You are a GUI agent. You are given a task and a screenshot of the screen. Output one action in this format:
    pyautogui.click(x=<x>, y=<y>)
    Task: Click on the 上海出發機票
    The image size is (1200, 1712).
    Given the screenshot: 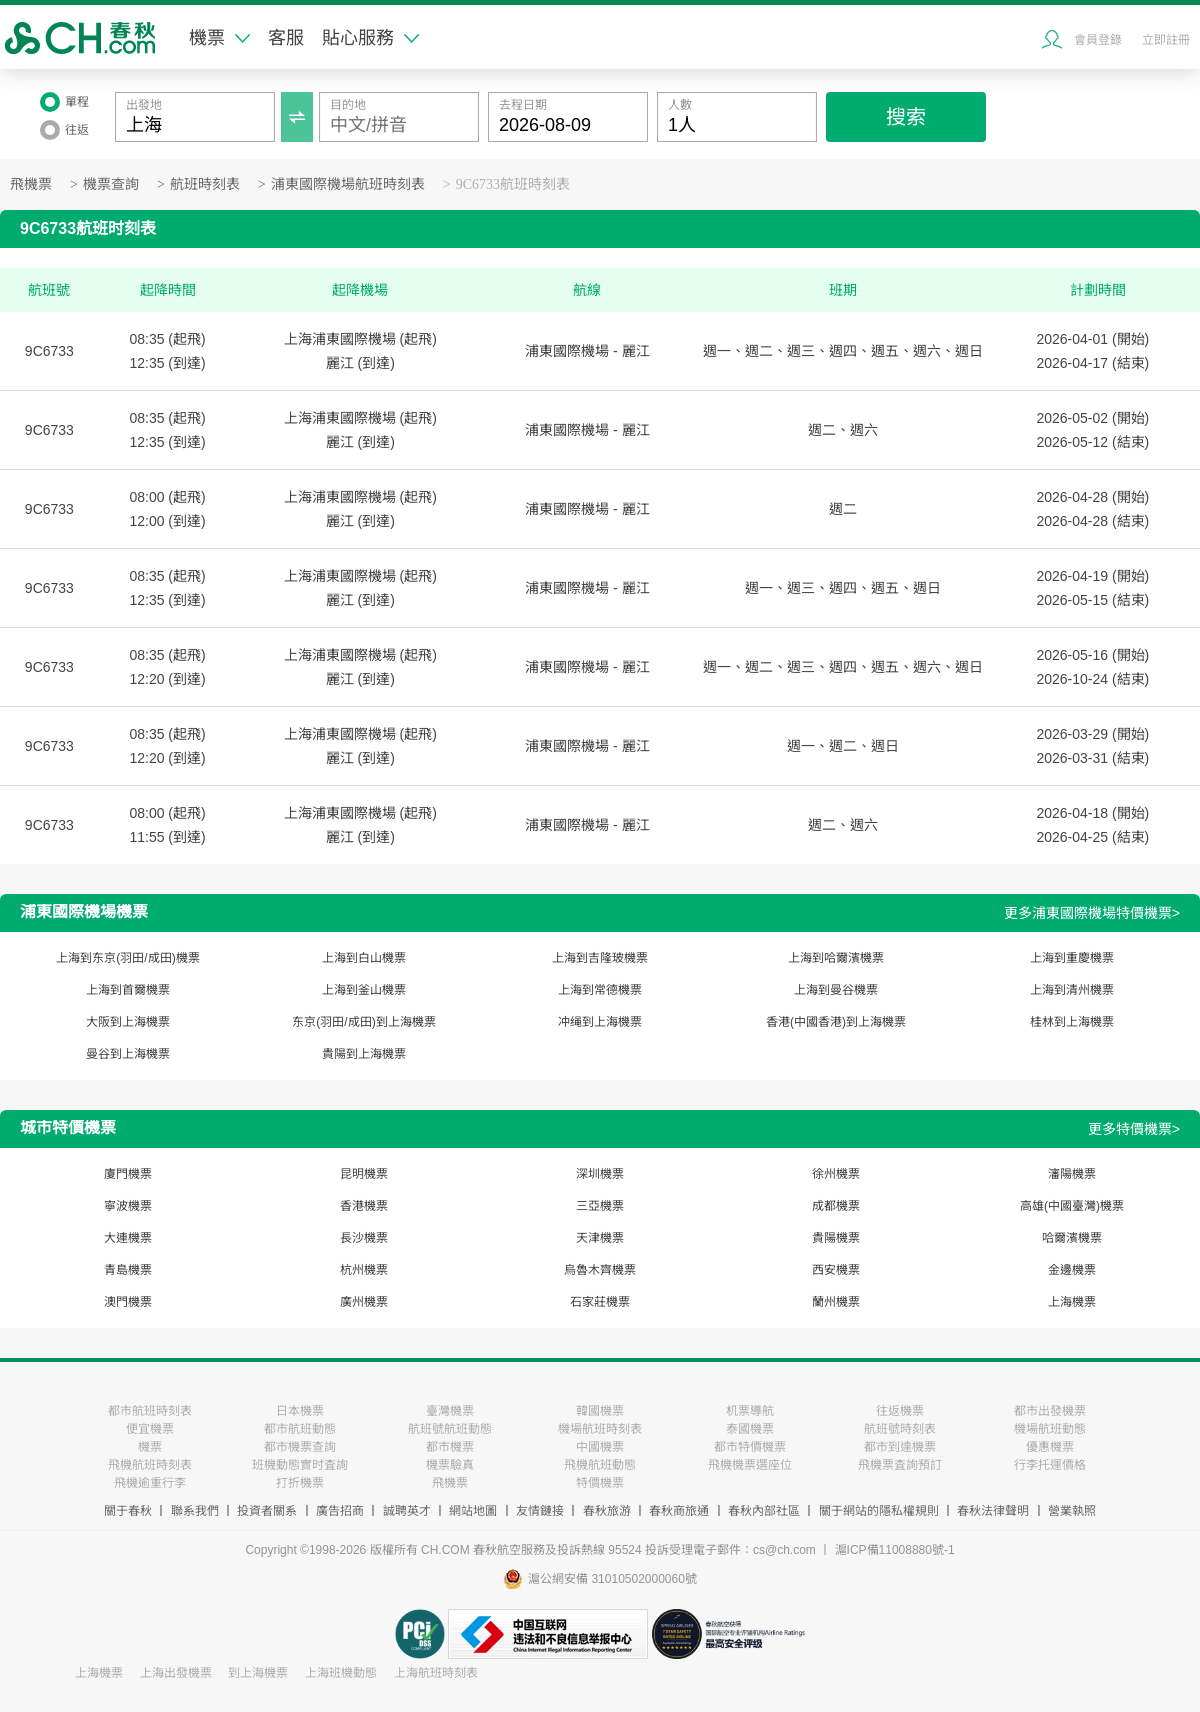 What is the action you would take?
    pyautogui.click(x=176, y=1673)
    